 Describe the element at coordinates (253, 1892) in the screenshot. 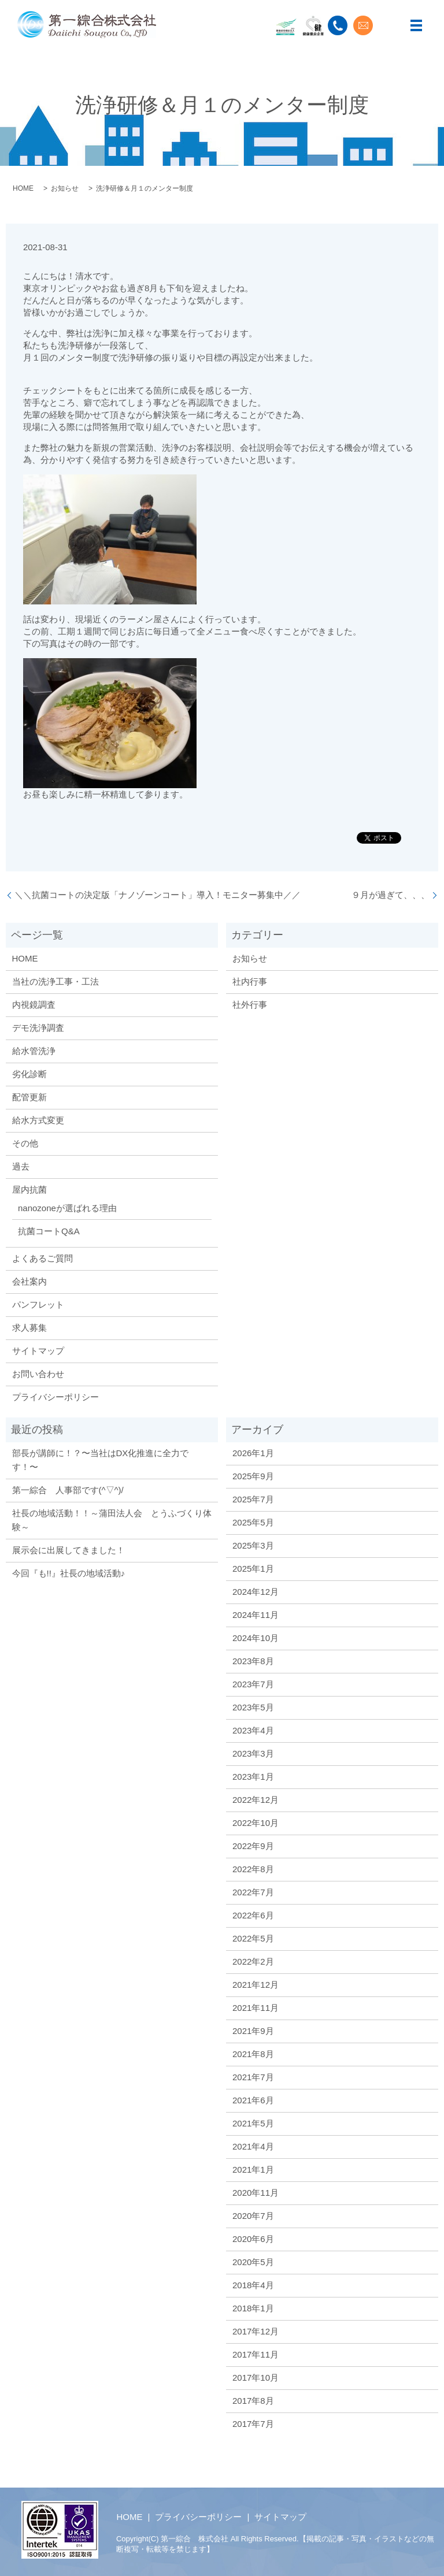

I see `2022年7月` at that location.